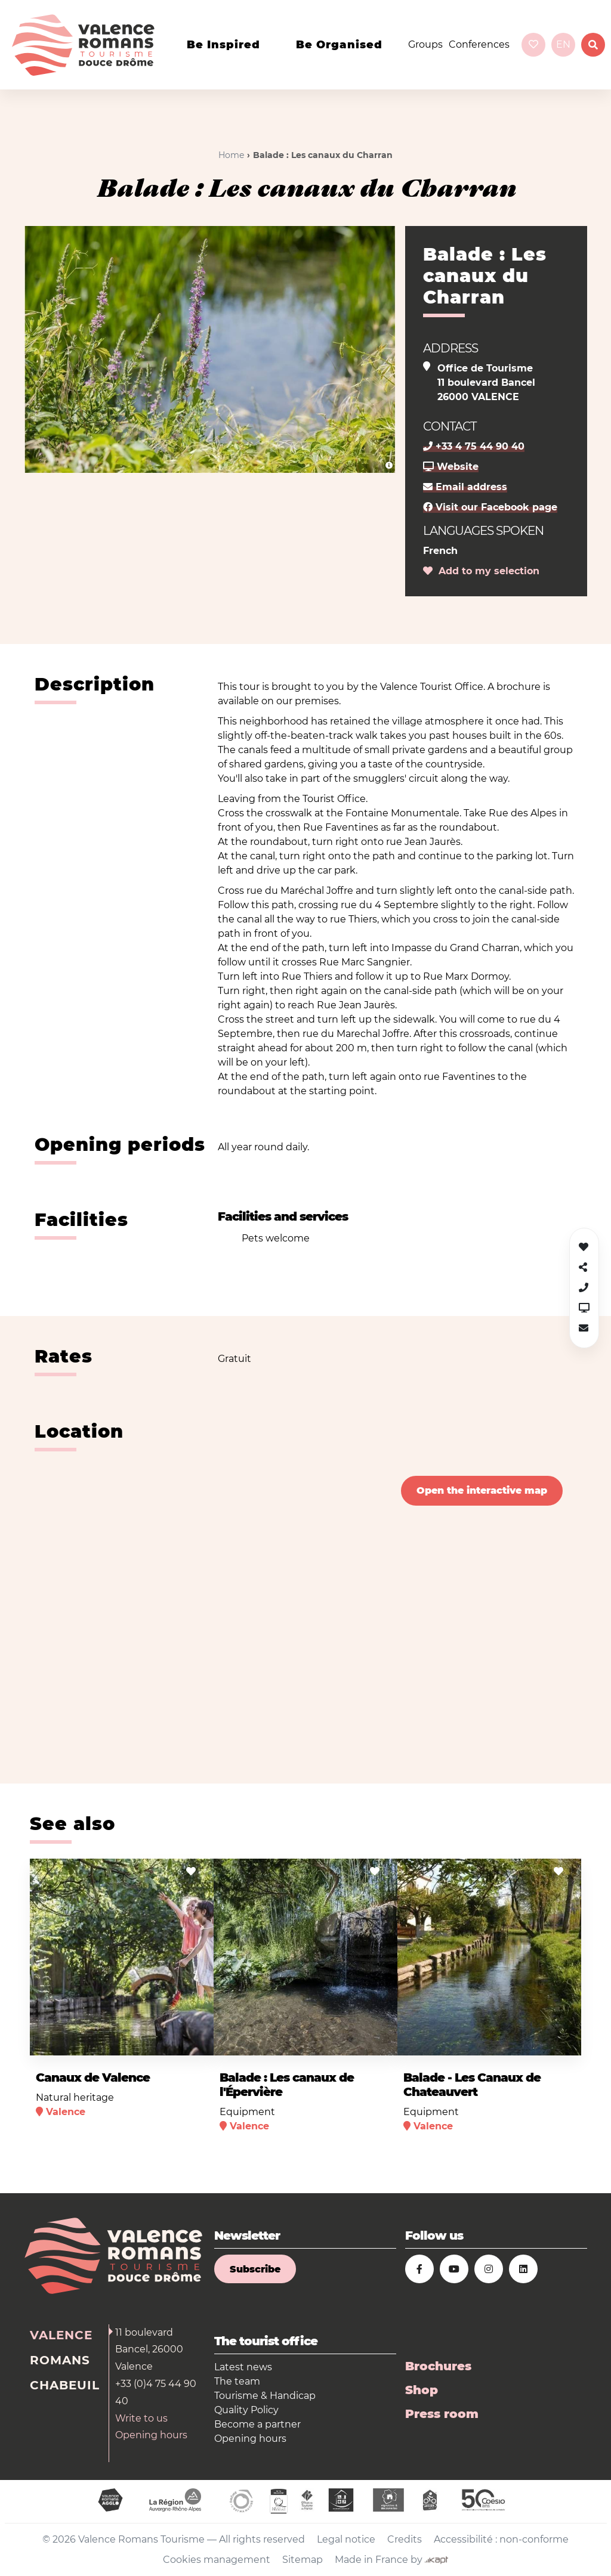 The width and height of the screenshot is (611, 2576). Describe the element at coordinates (481, 571) in the screenshot. I see `Add to my selection` at that location.